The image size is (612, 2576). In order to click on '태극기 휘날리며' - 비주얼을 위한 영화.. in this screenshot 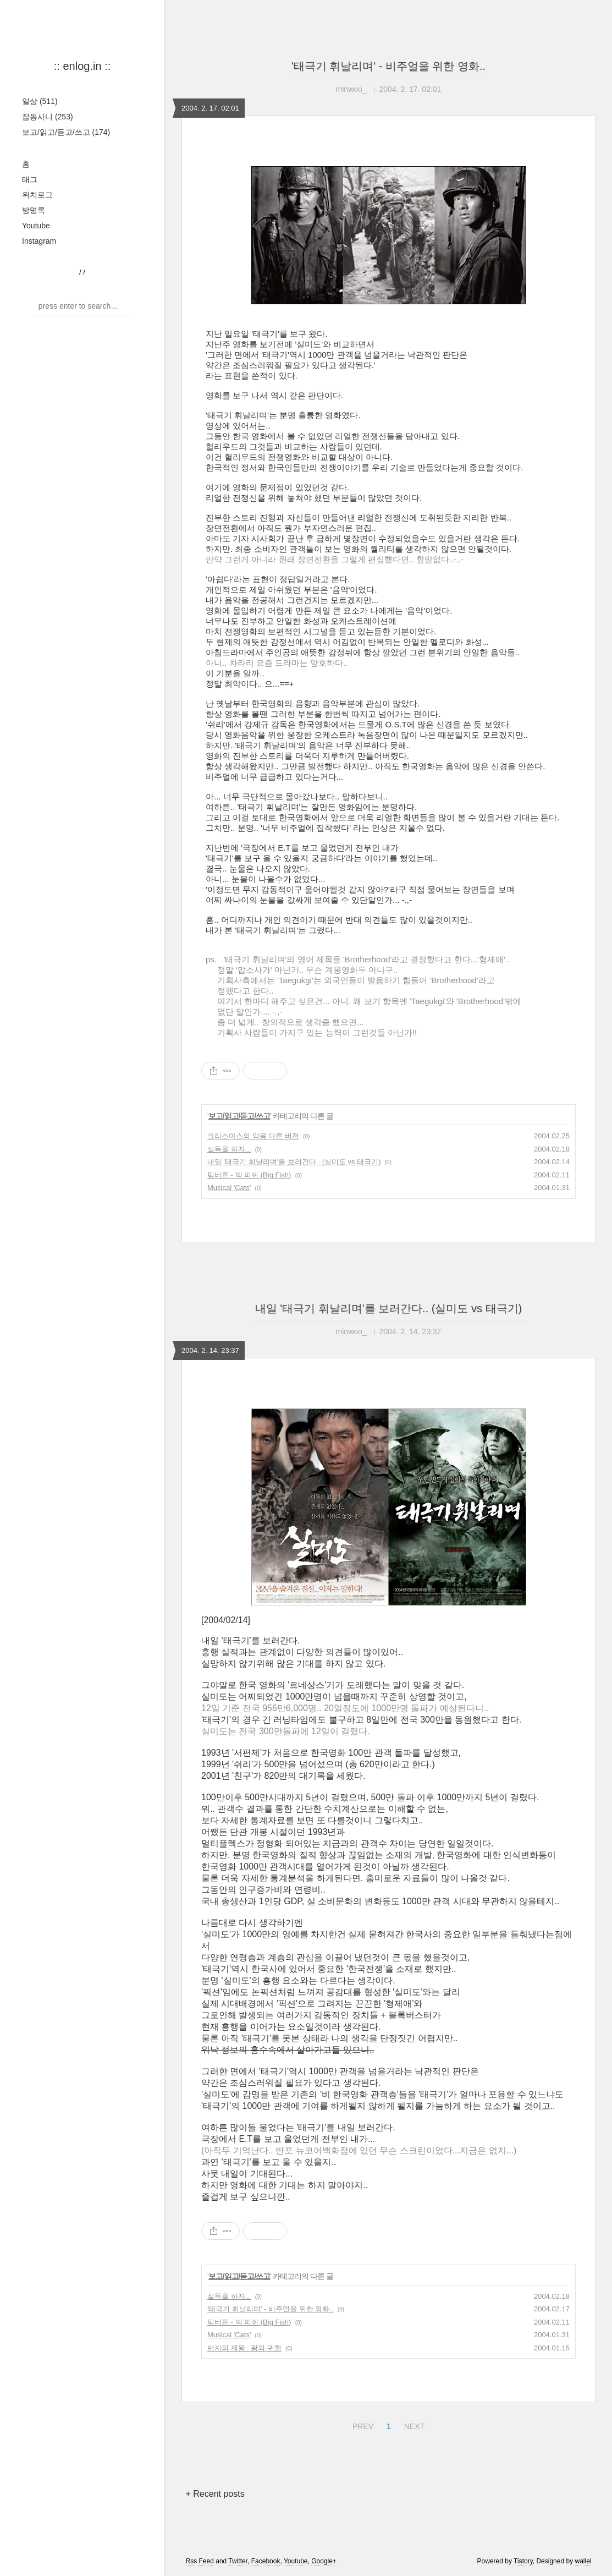, I will do `click(388, 66)`.